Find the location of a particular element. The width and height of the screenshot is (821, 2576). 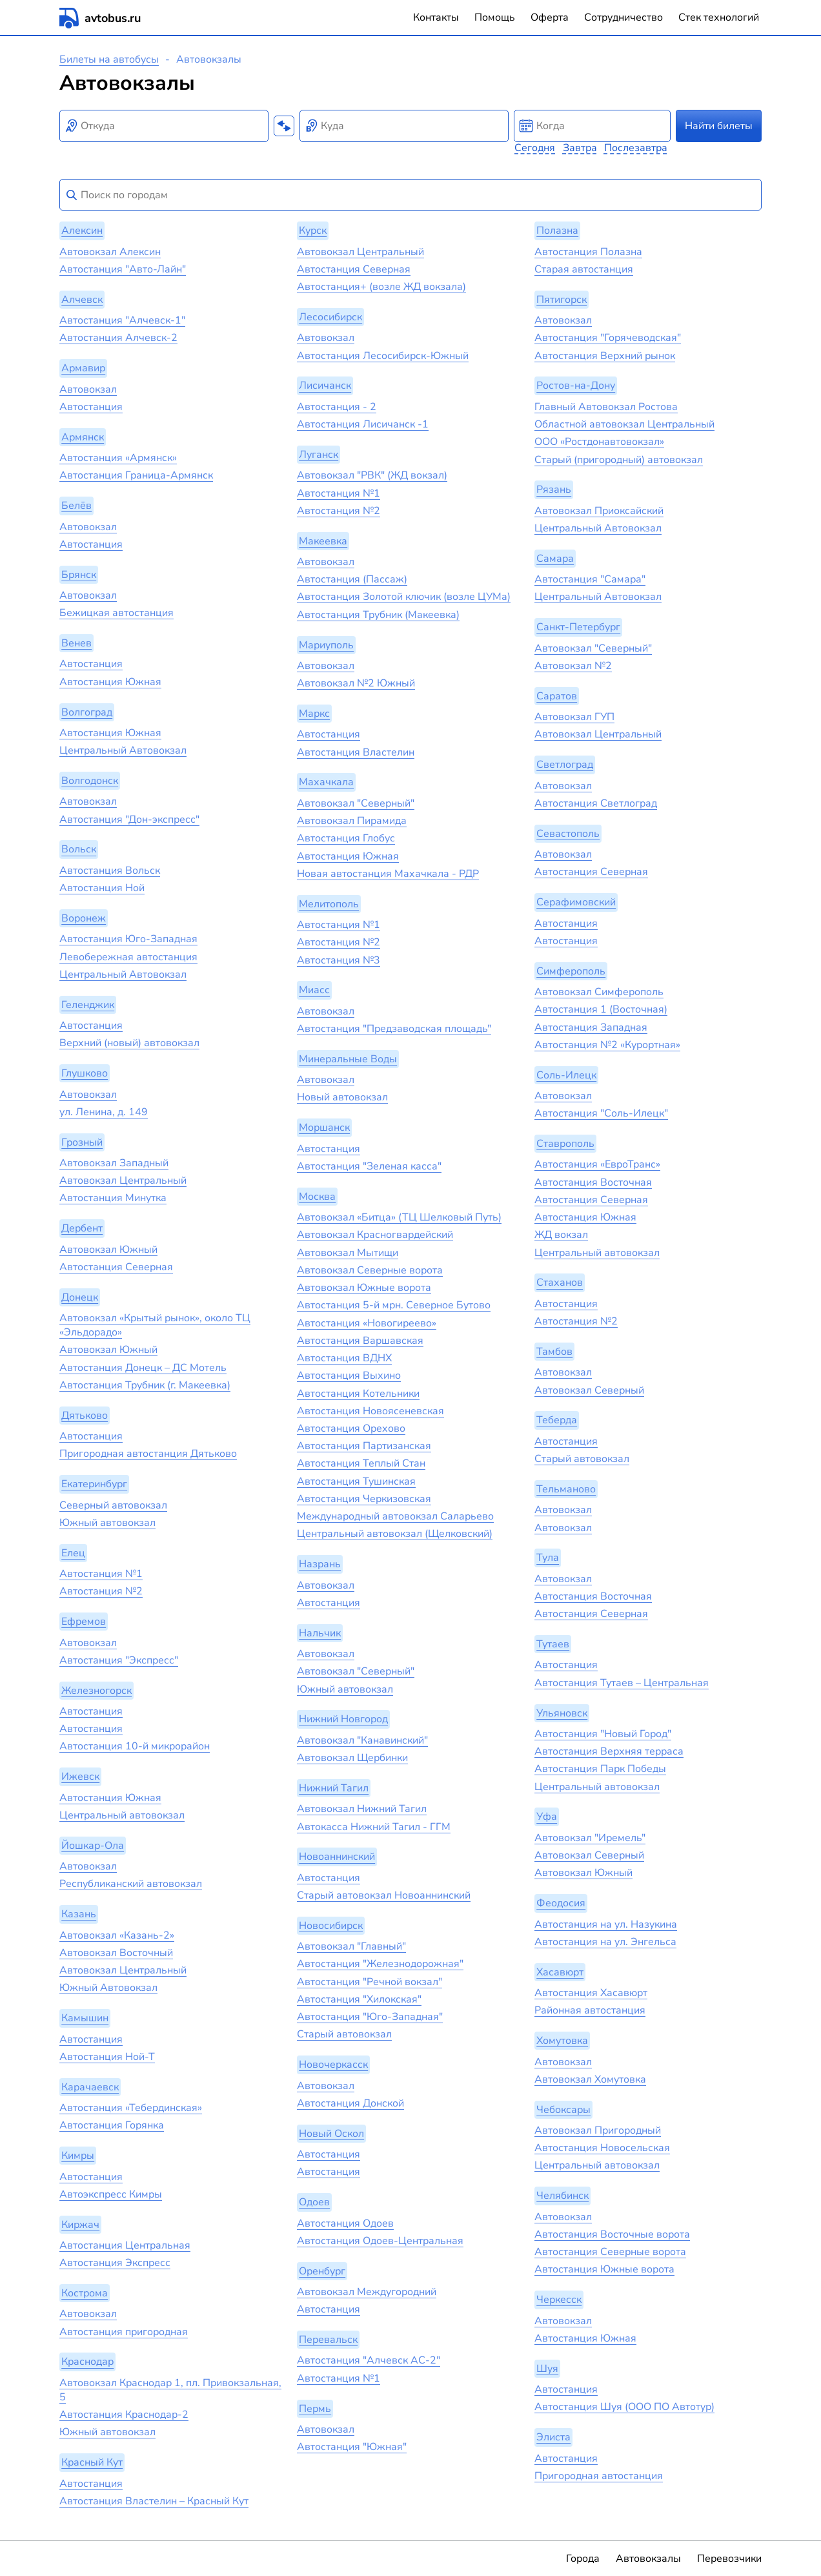

Черкесск is located at coordinates (559, 2300).